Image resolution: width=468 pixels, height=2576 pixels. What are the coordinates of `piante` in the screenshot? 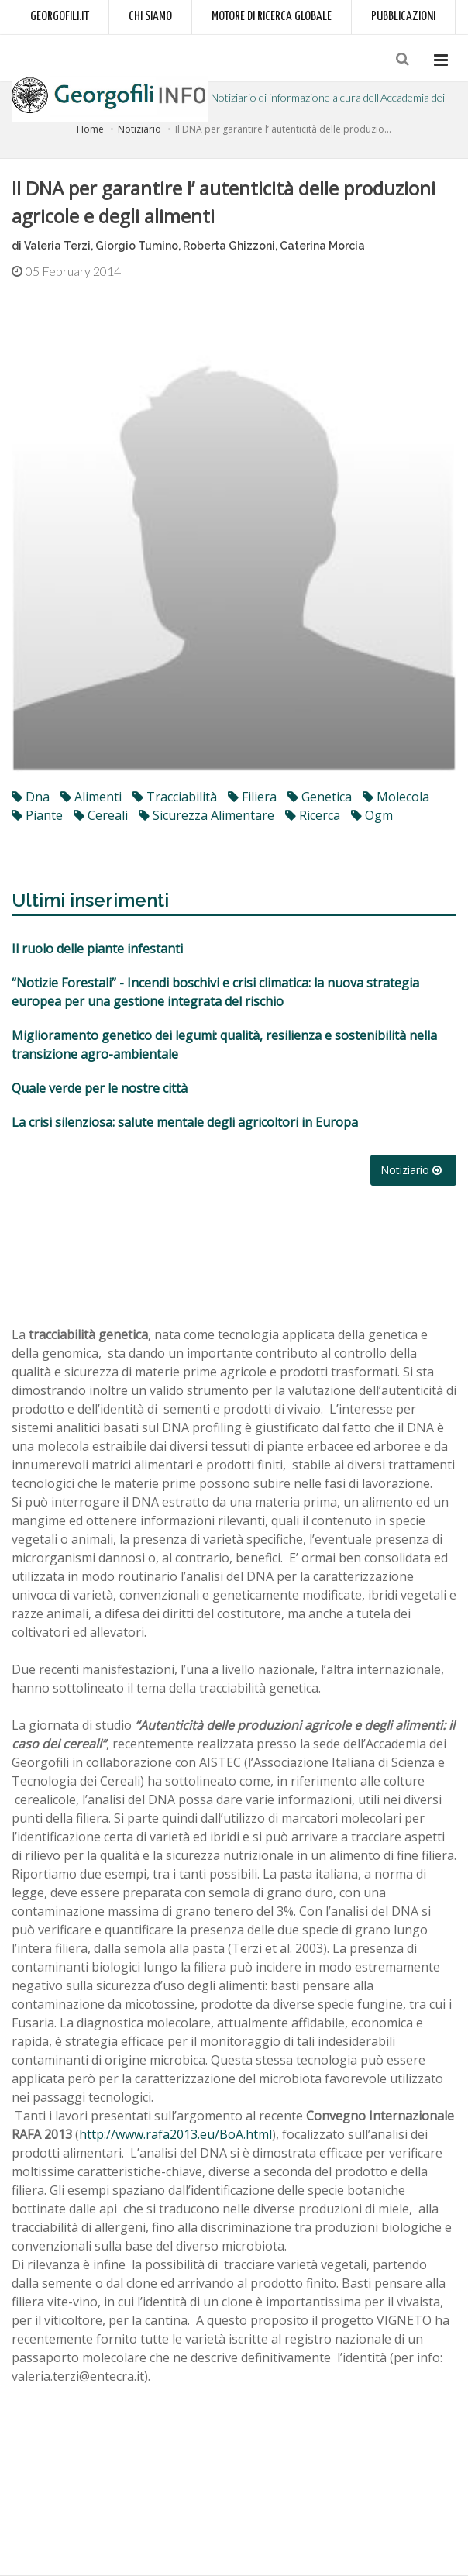 It's located at (37, 815).